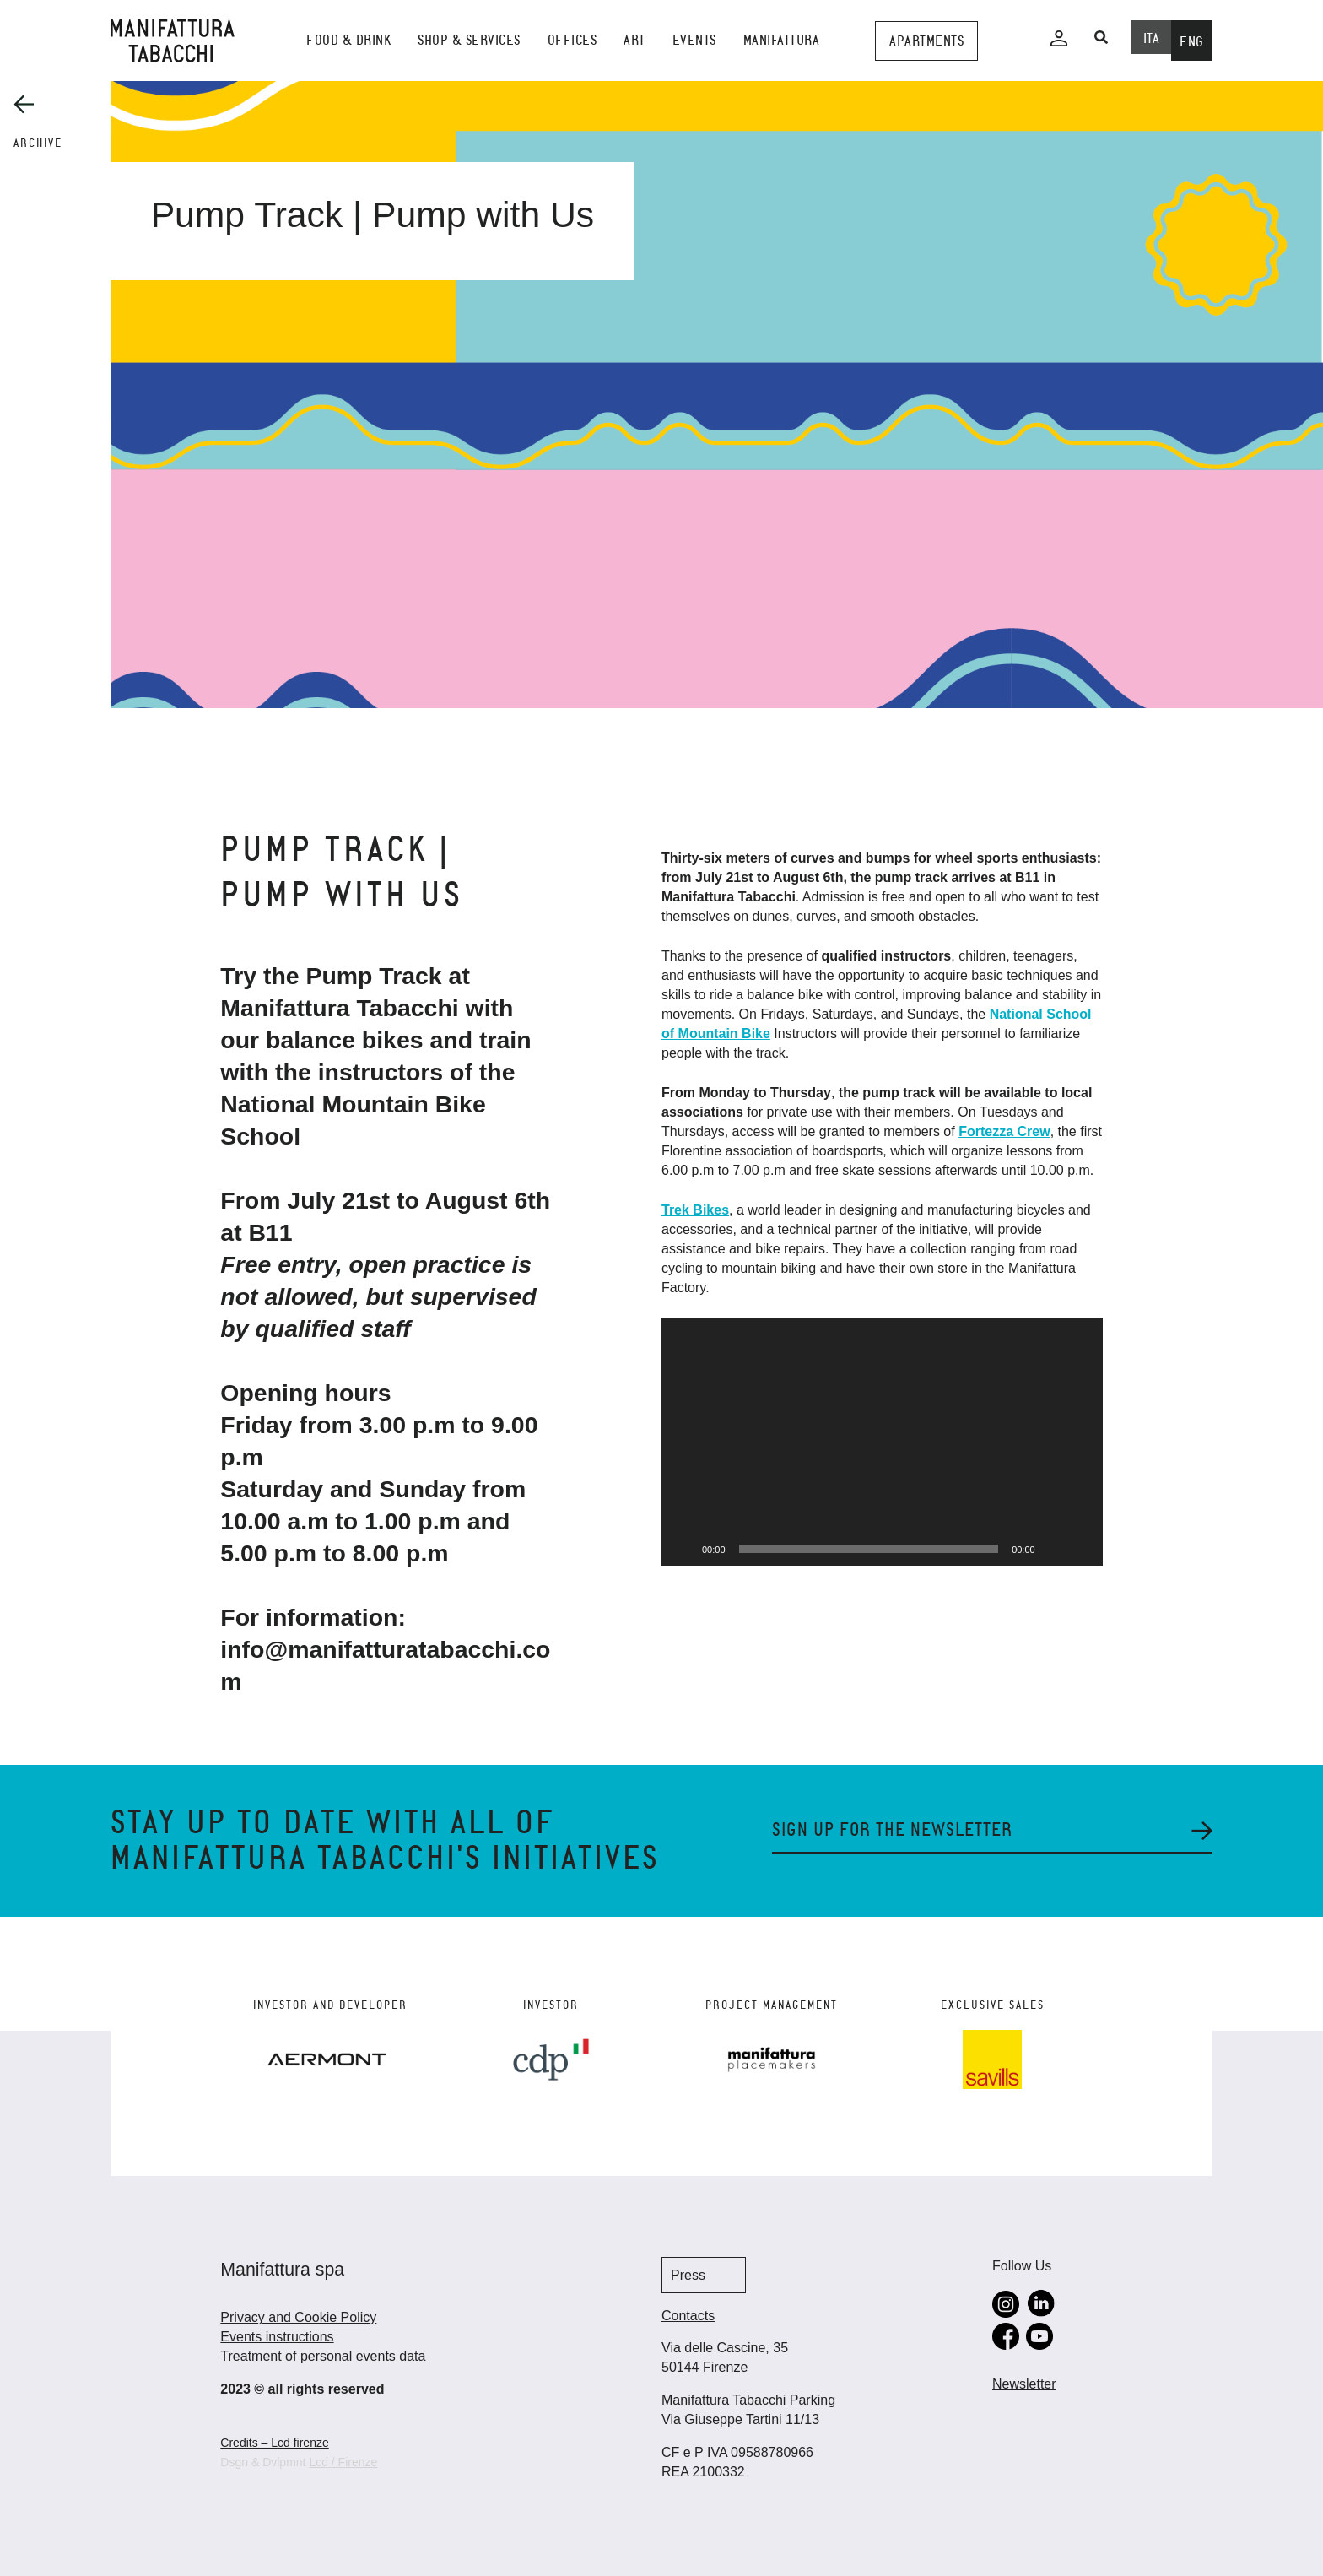 The width and height of the screenshot is (1323, 2576). Describe the element at coordinates (781, 40) in the screenshot. I see `Manifattura` at that location.